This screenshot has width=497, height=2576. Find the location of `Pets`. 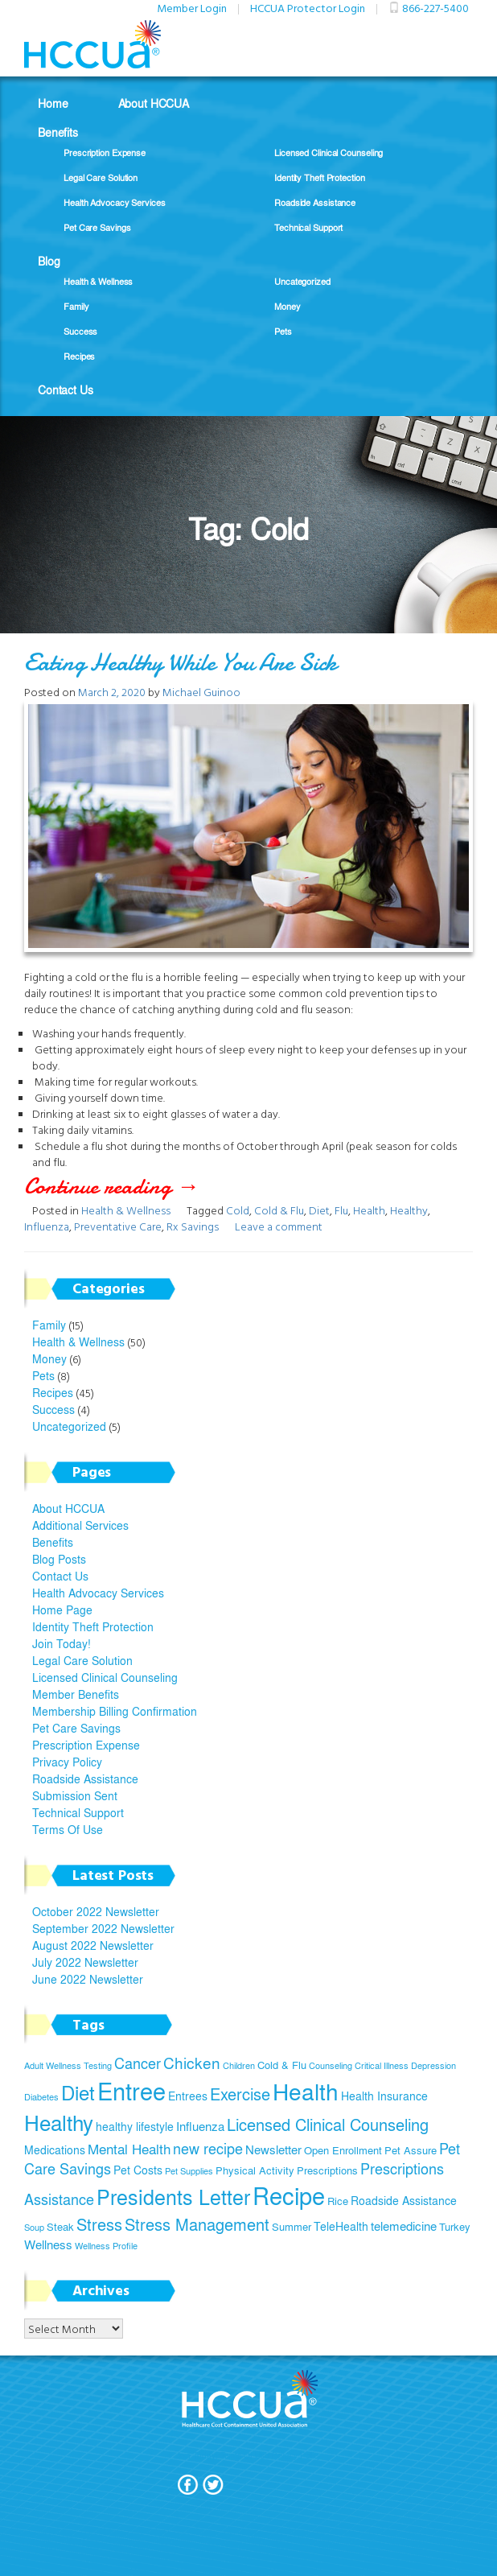

Pets is located at coordinates (283, 331).